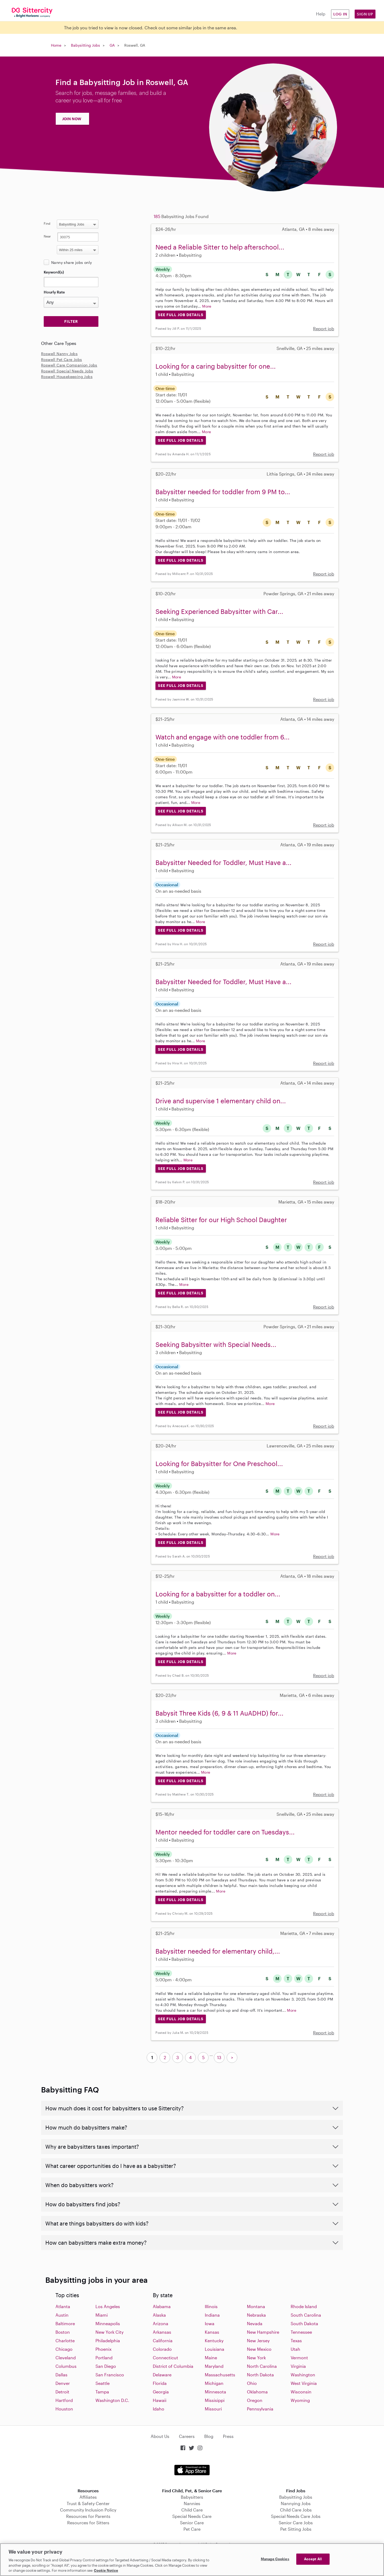 This screenshot has width=384, height=2576. I want to click on Blog, so click(208, 2436).